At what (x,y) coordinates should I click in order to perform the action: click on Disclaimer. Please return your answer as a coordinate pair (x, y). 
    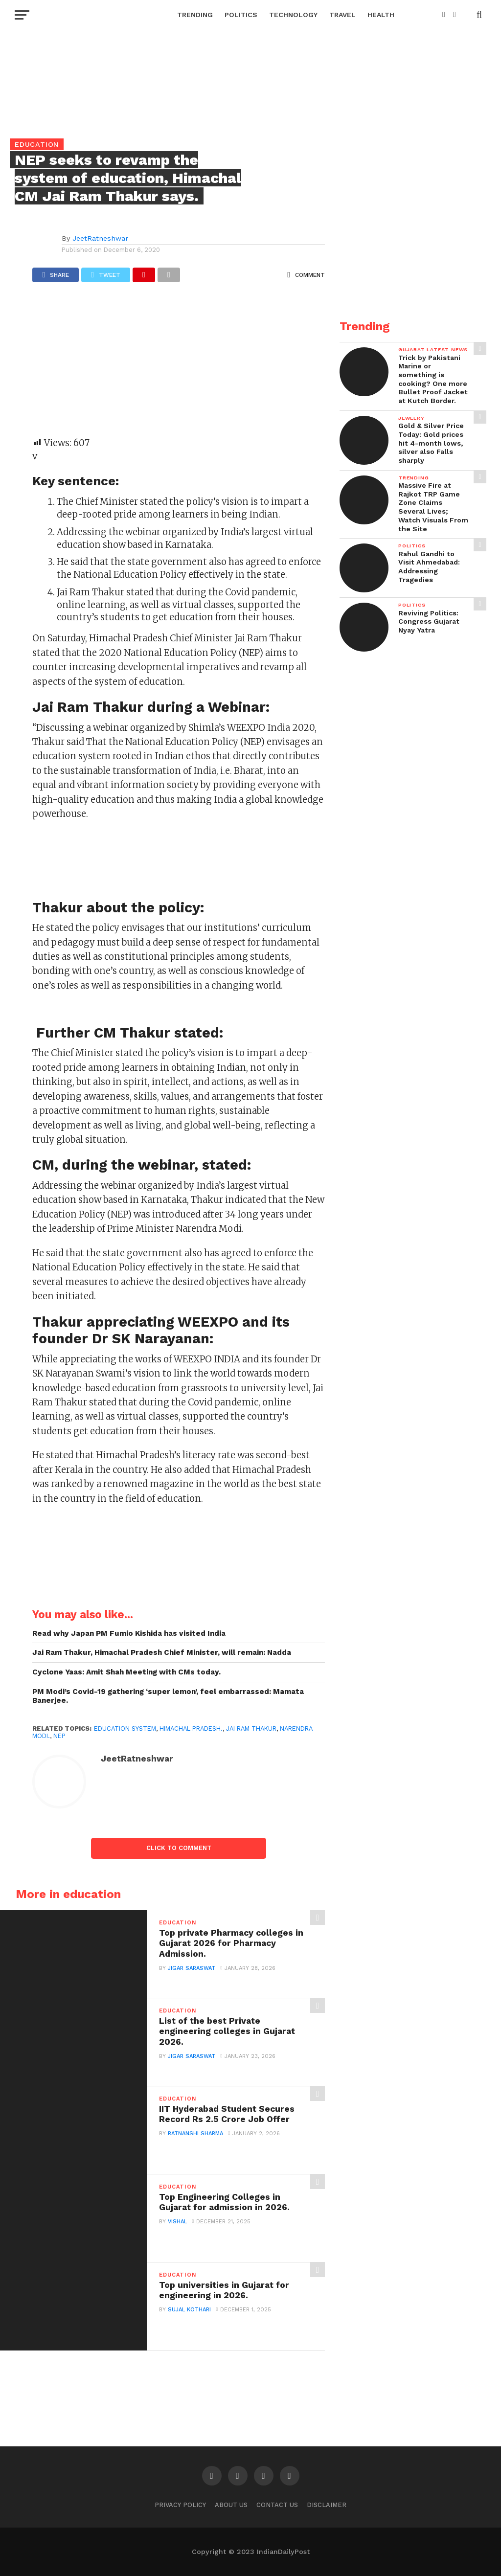
    Looking at the image, I should click on (326, 2504).